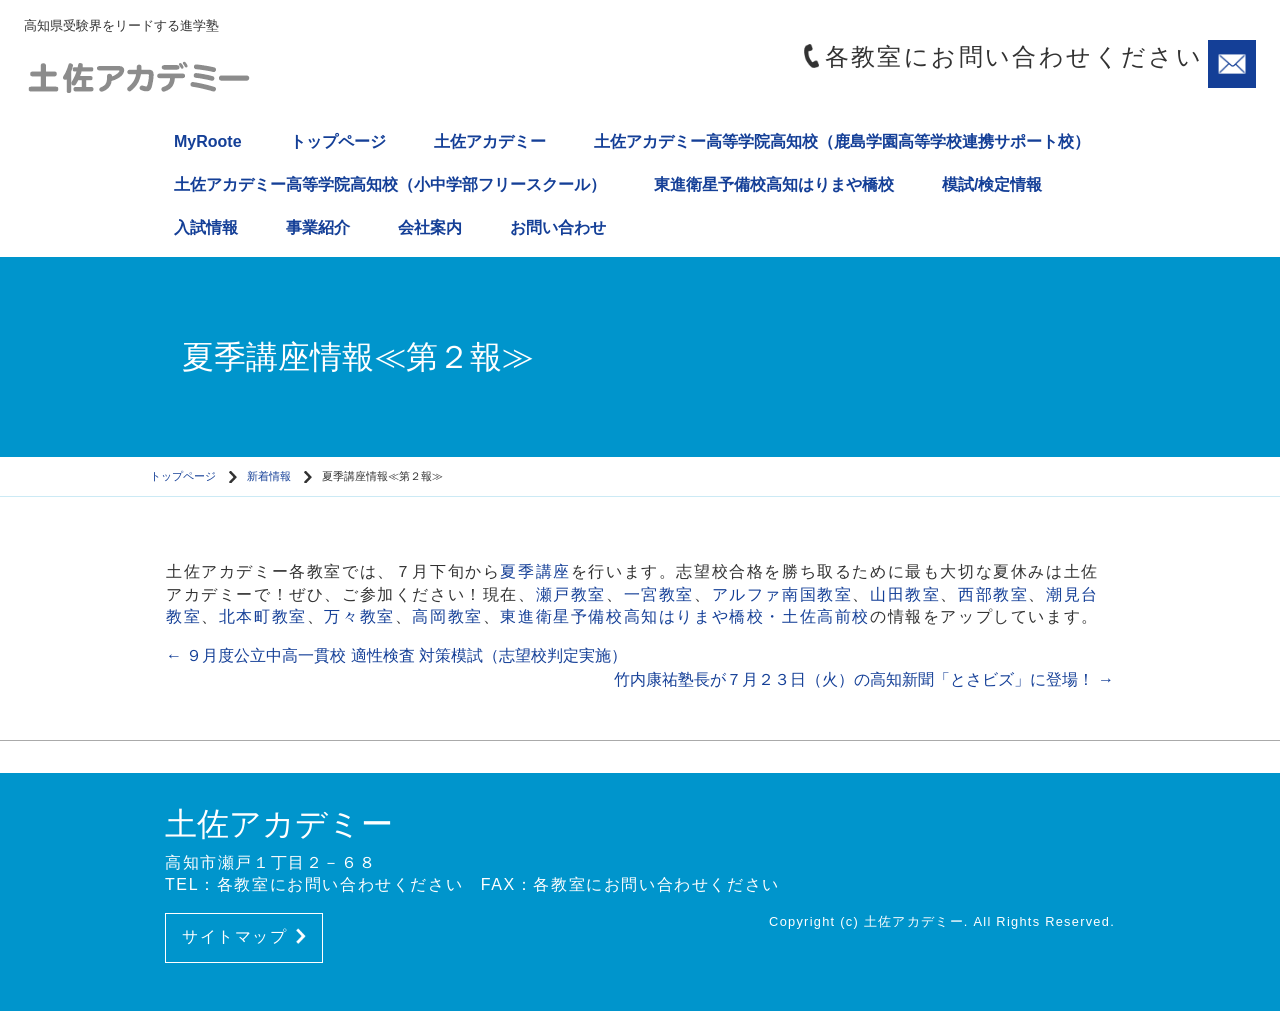 This screenshot has height=1011, width=1280. What do you see at coordinates (244, 936) in the screenshot?
I see `サイトマップ` at bounding box center [244, 936].